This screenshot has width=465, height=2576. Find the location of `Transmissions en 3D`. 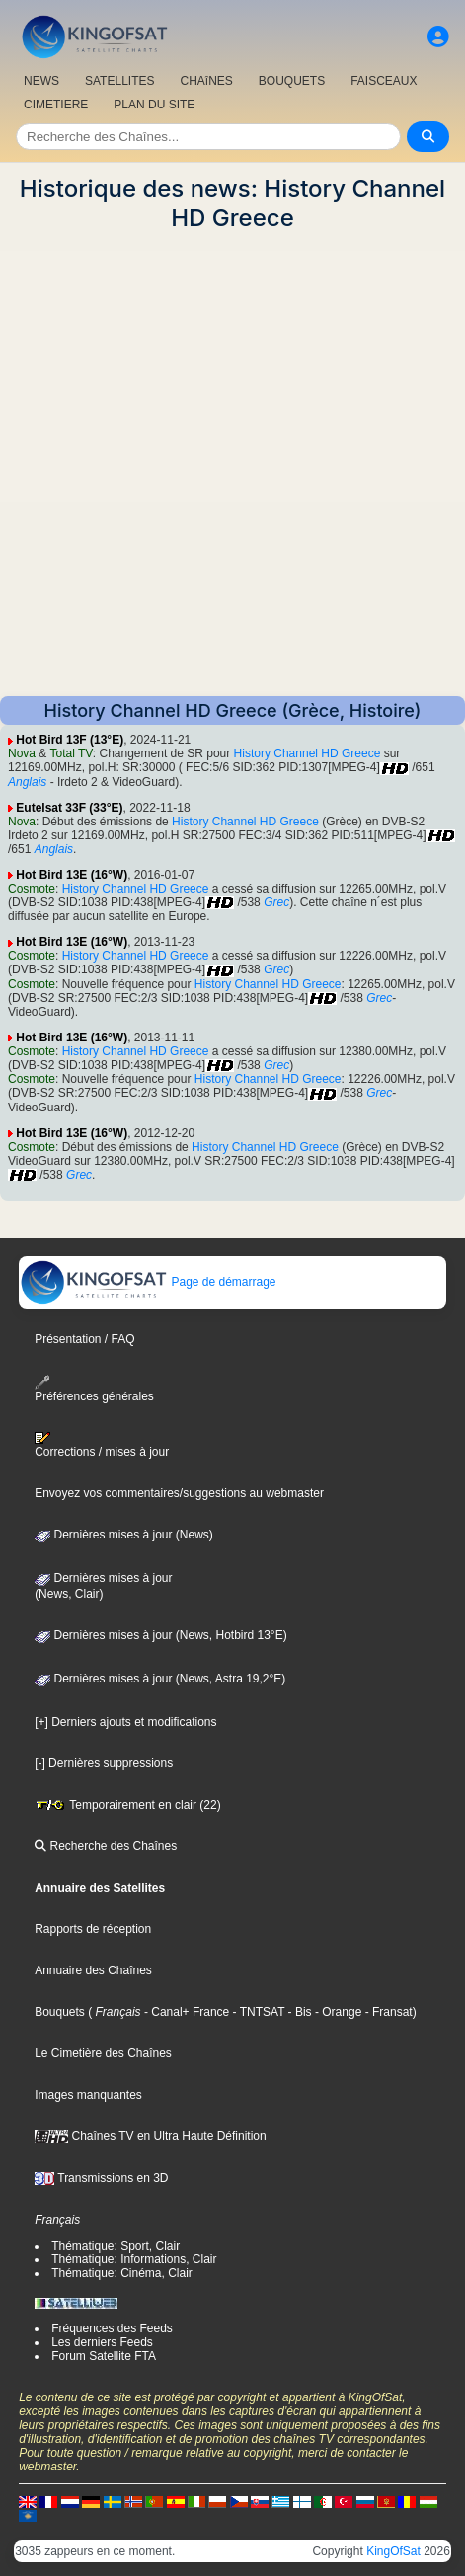

Transmissions en 3D is located at coordinates (101, 2177).